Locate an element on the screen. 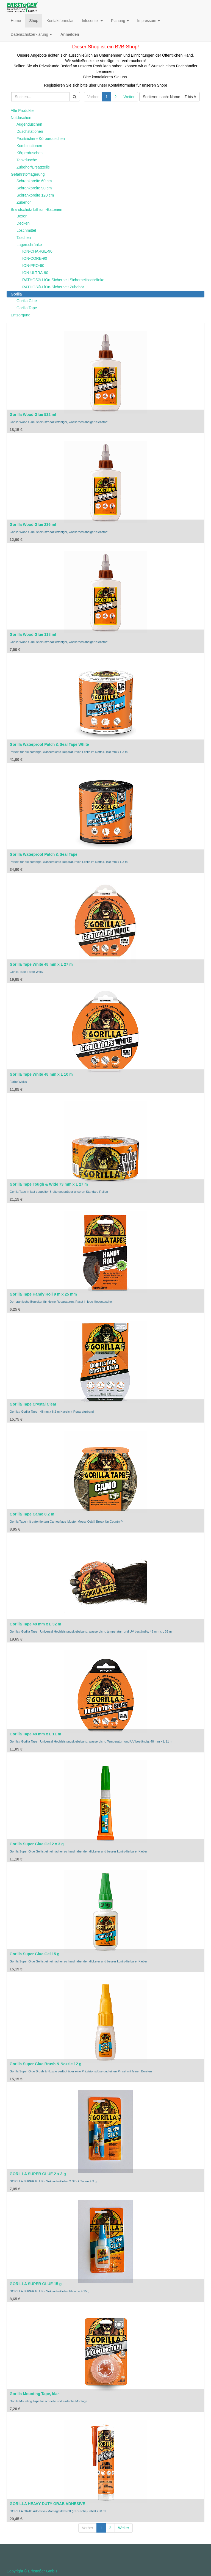 The width and height of the screenshot is (211, 2576). Gorilla Wood Glue 118 ml is located at coordinates (33, 634).